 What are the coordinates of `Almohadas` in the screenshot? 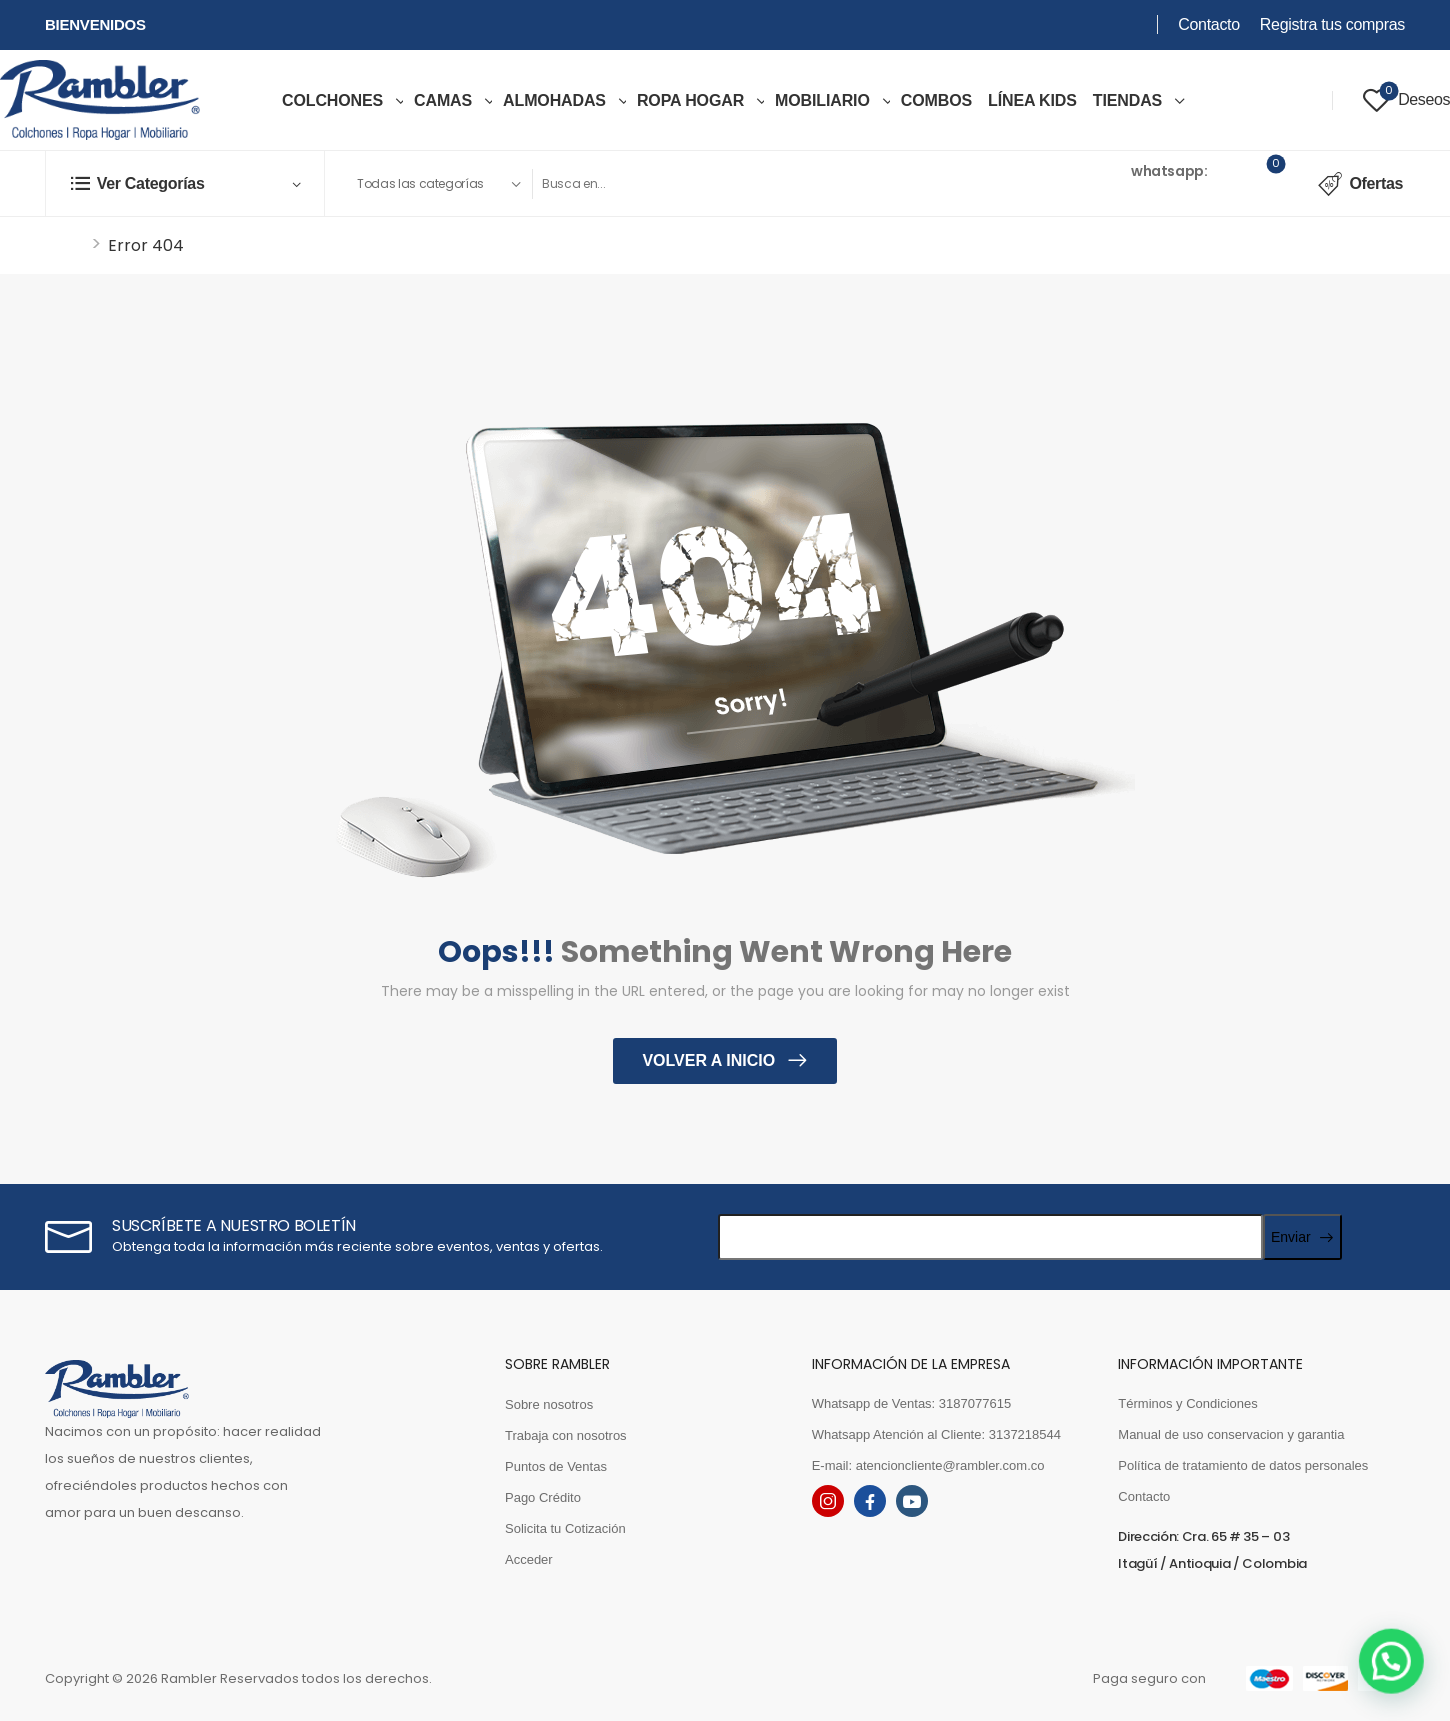 It's located at (554, 100).